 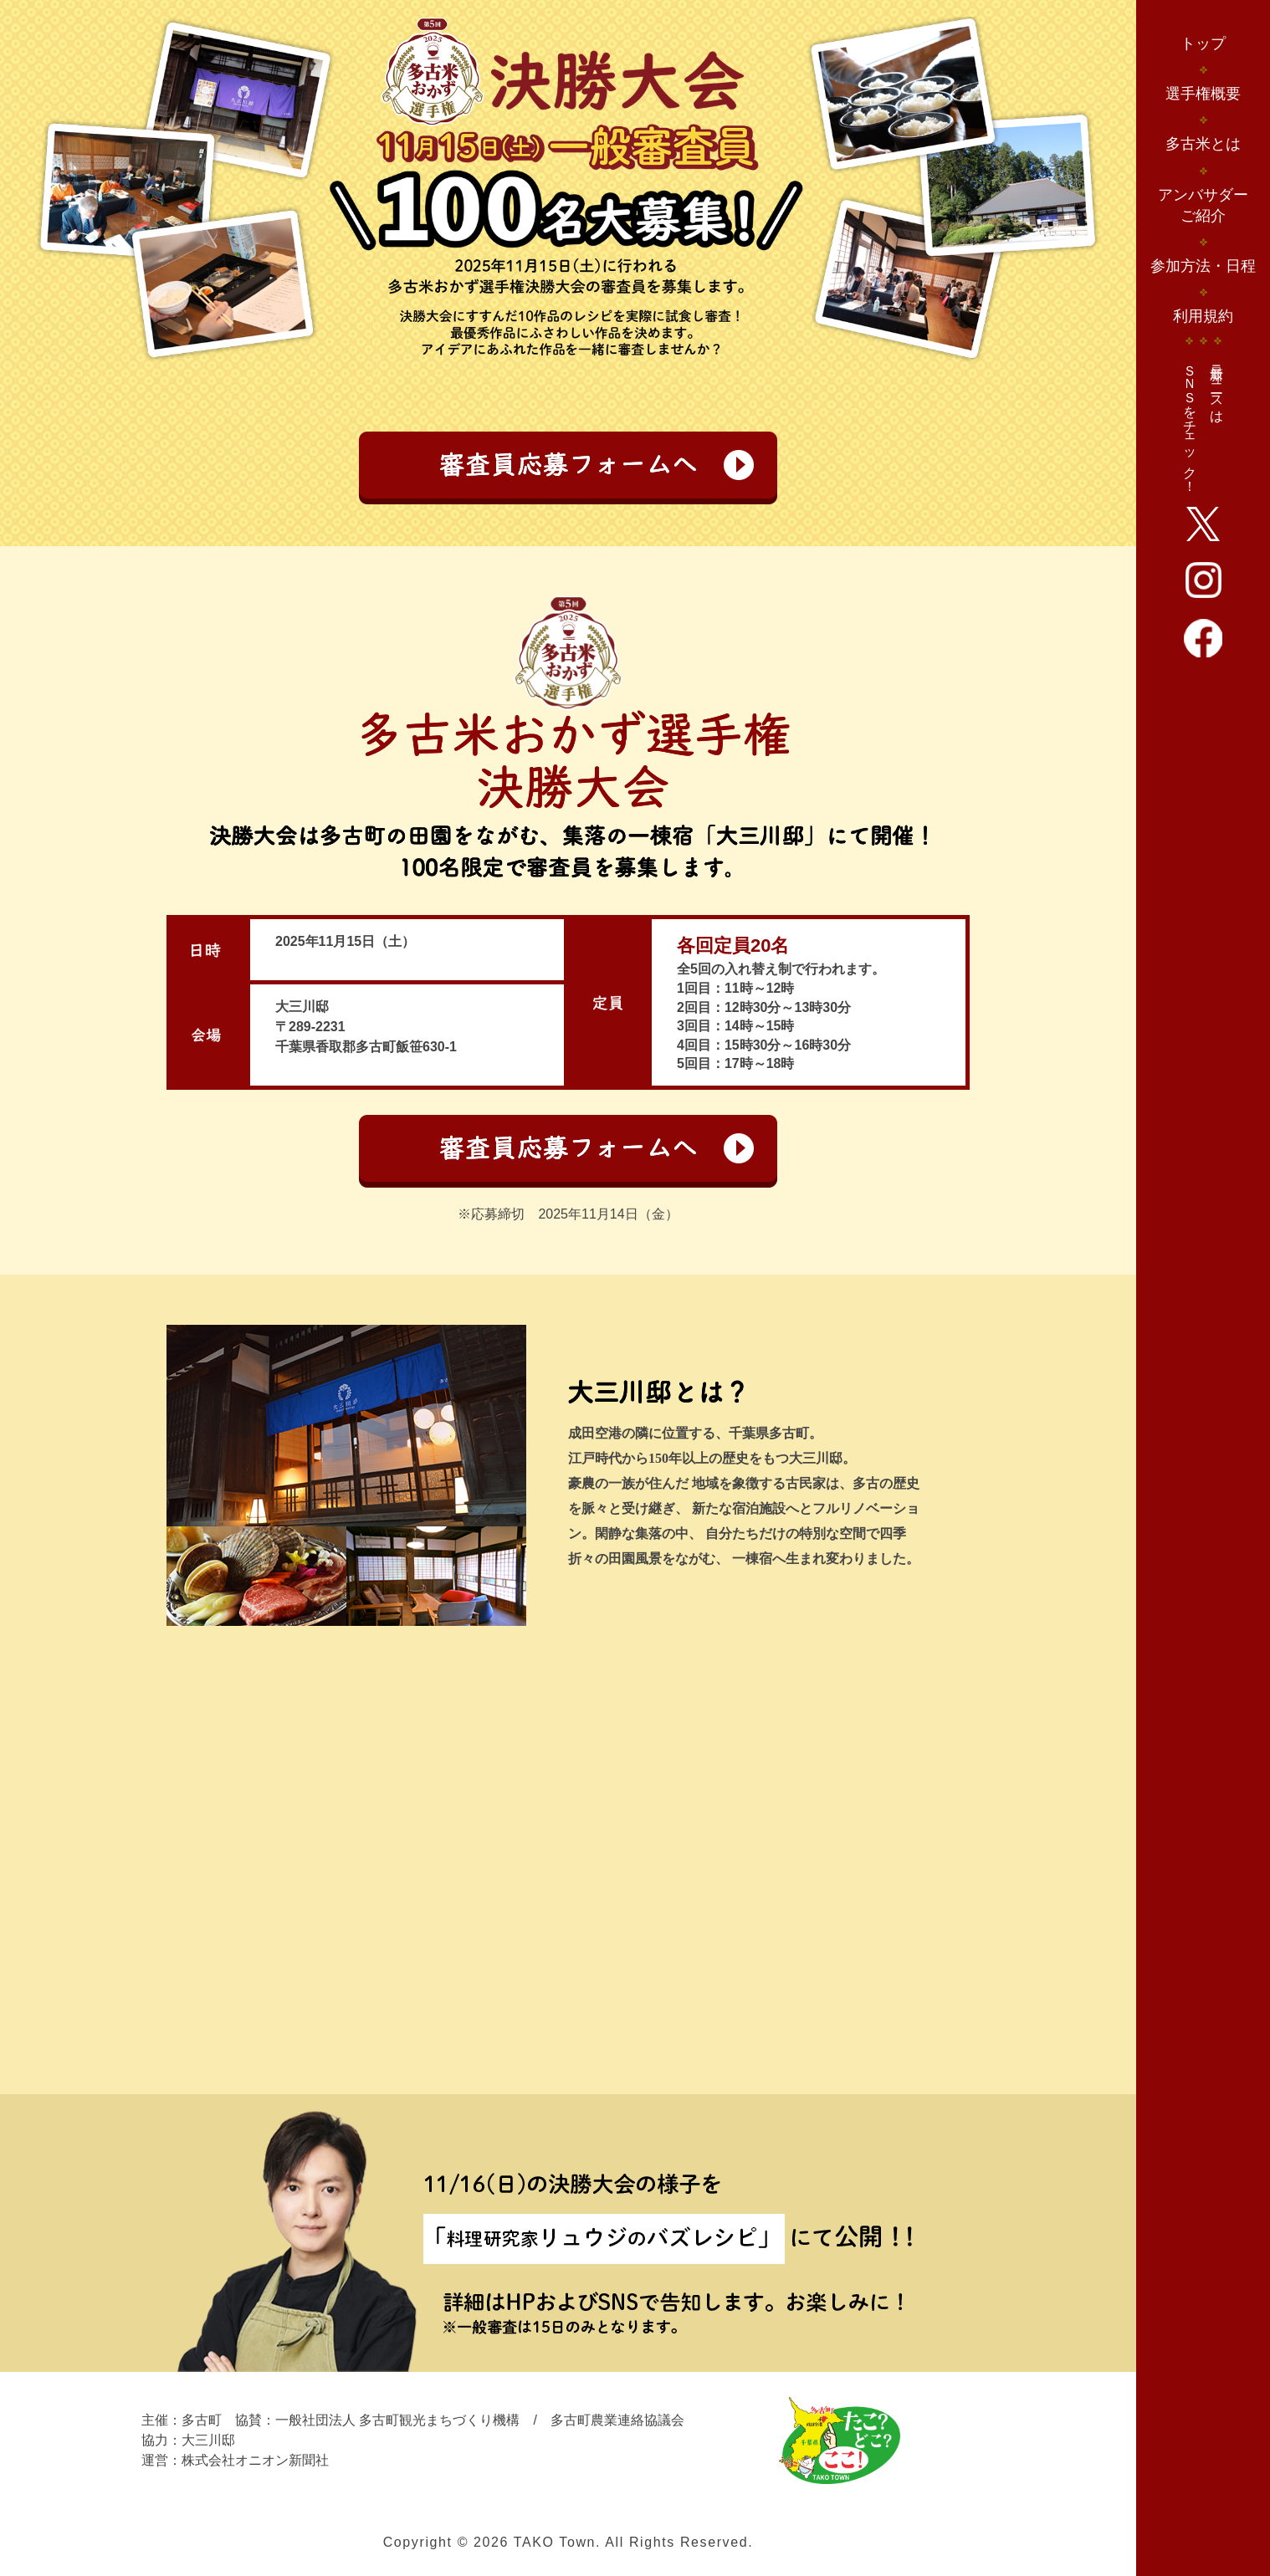 I want to click on トップ, so click(x=1203, y=43).